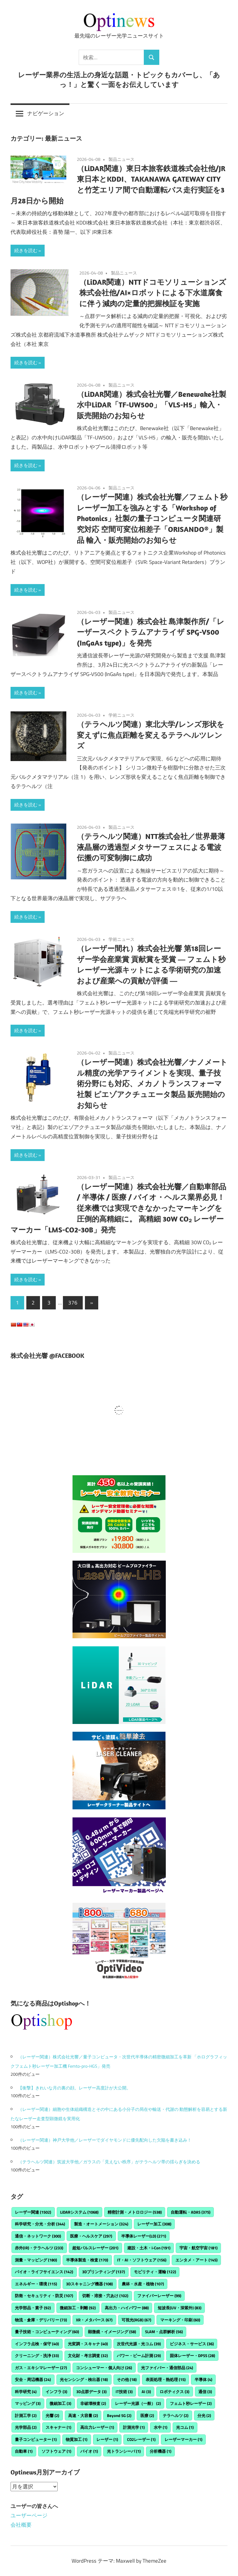 Image resolution: width=238 pixels, height=2576 pixels. What do you see at coordinates (94, 2320) in the screenshot?
I see `XR・メタバース [XR・メタバース (67個の項目)]` at bounding box center [94, 2320].